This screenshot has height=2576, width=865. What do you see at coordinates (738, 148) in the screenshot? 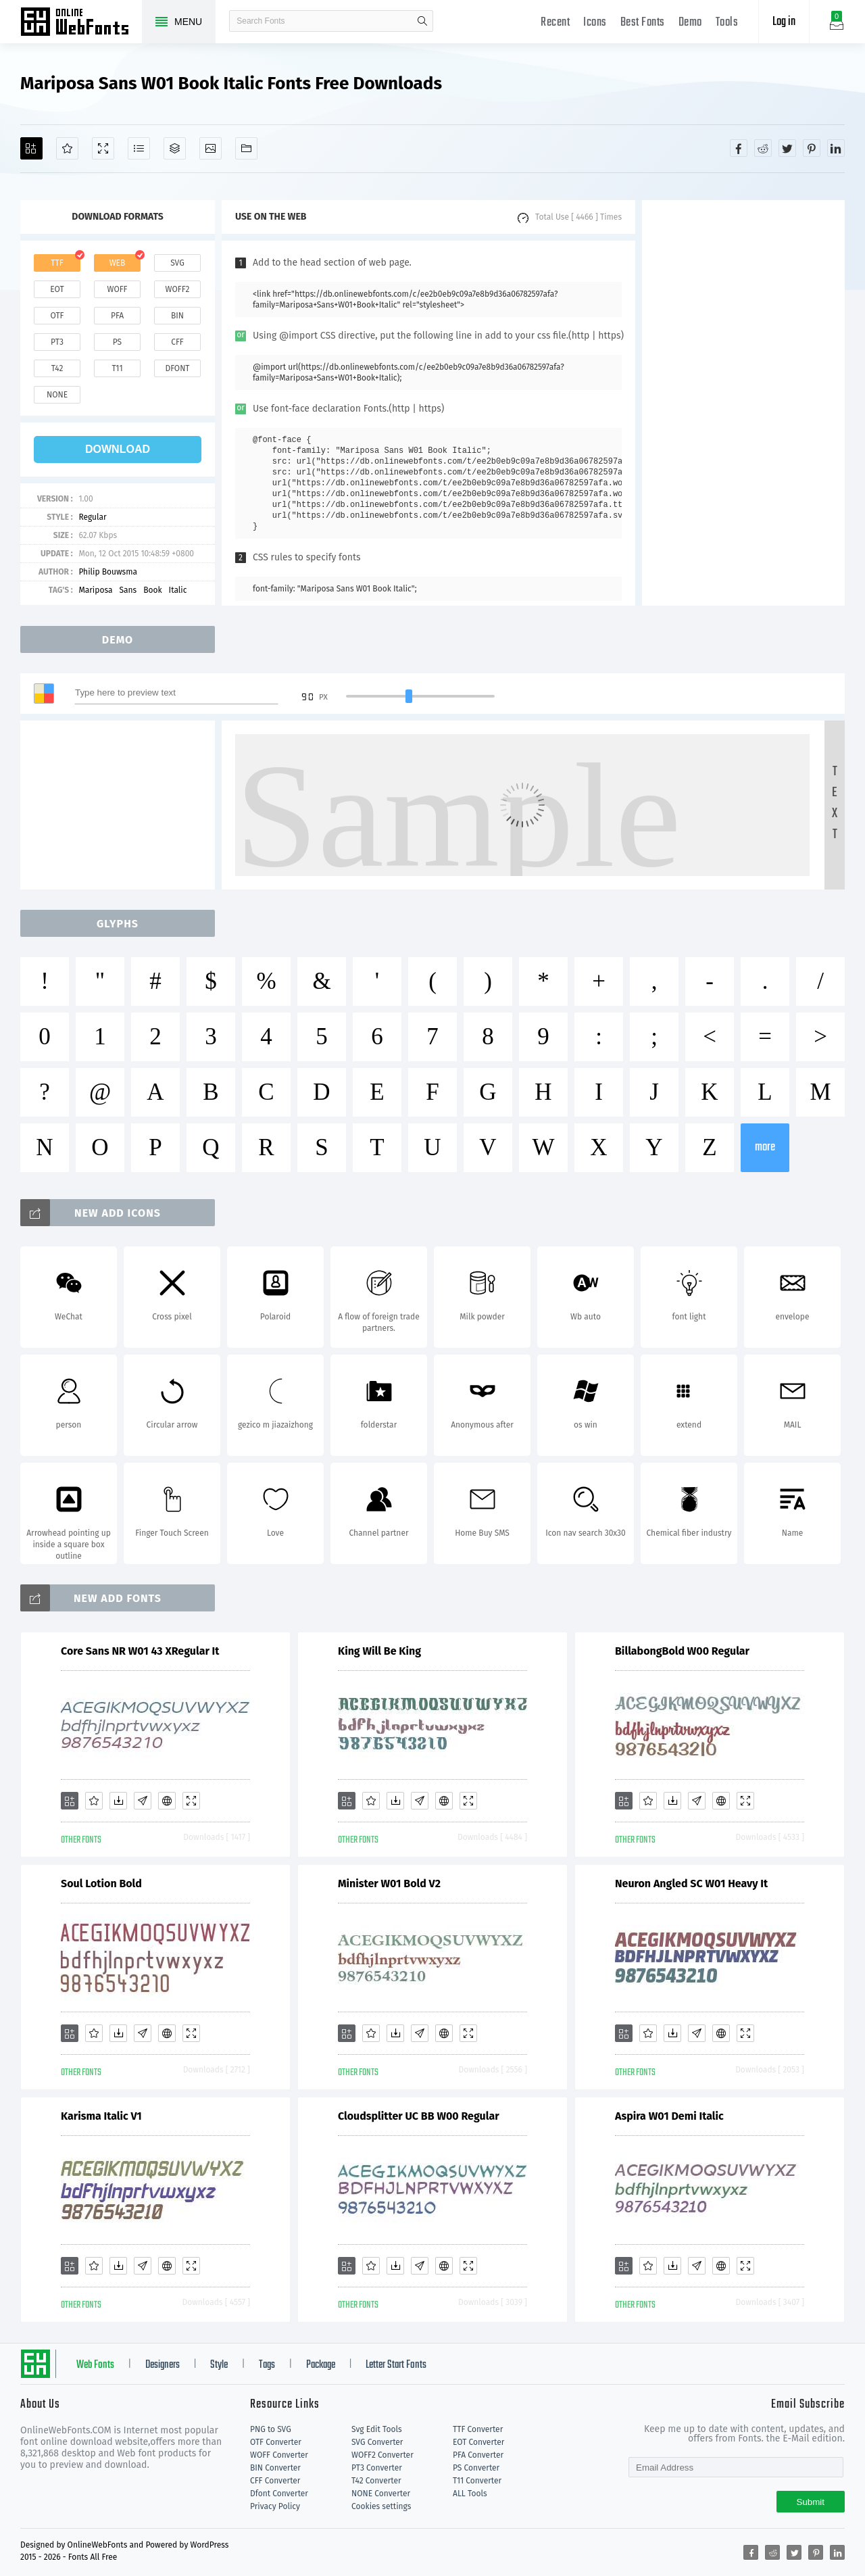
I see `[Share facebook]` at bounding box center [738, 148].